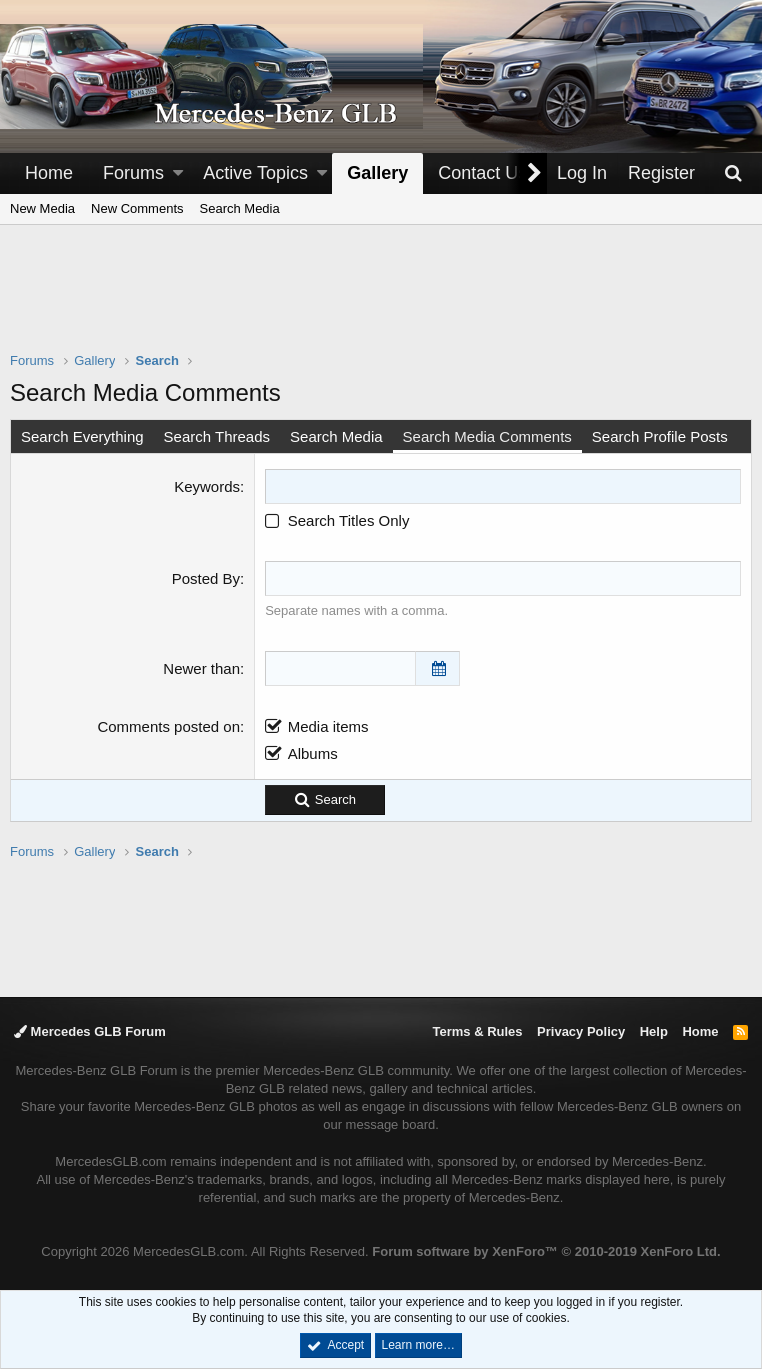  I want to click on Search Media Comments, so click(487, 436).